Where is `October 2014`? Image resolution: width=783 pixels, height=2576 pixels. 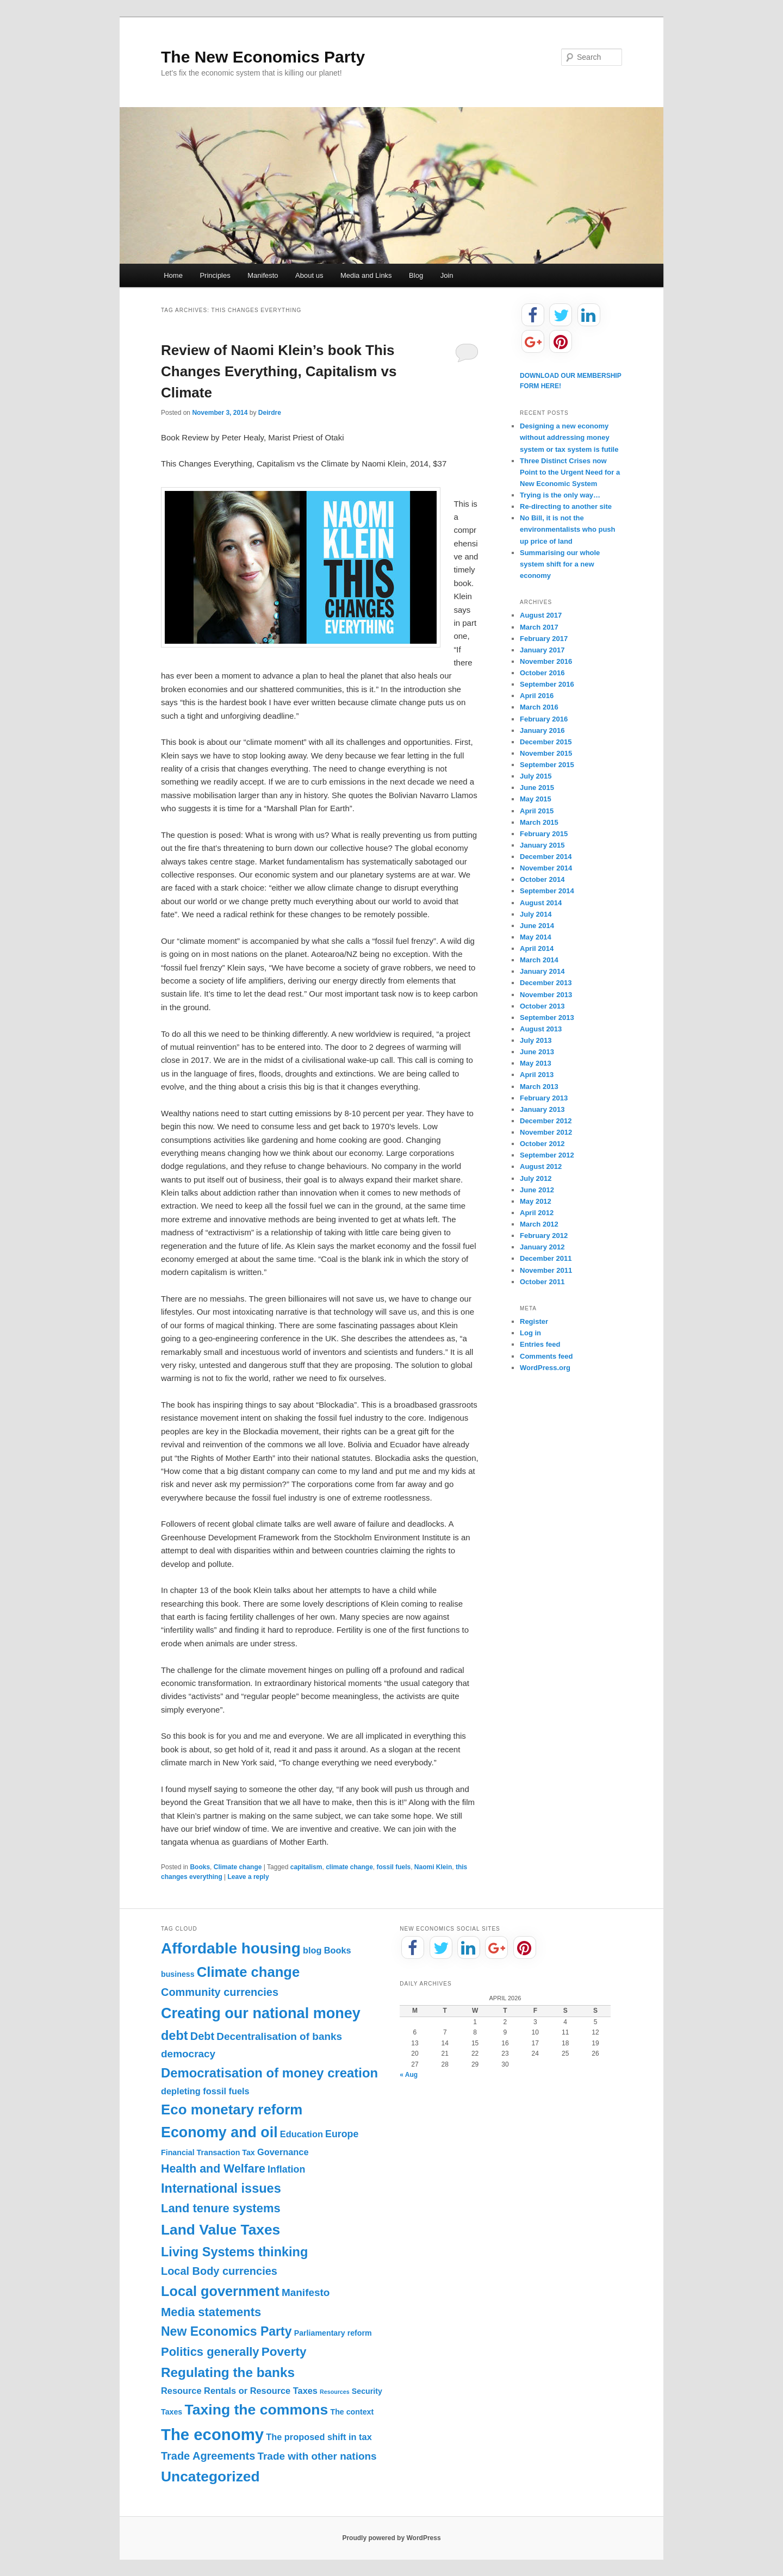
October 2014 is located at coordinates (542, 879).